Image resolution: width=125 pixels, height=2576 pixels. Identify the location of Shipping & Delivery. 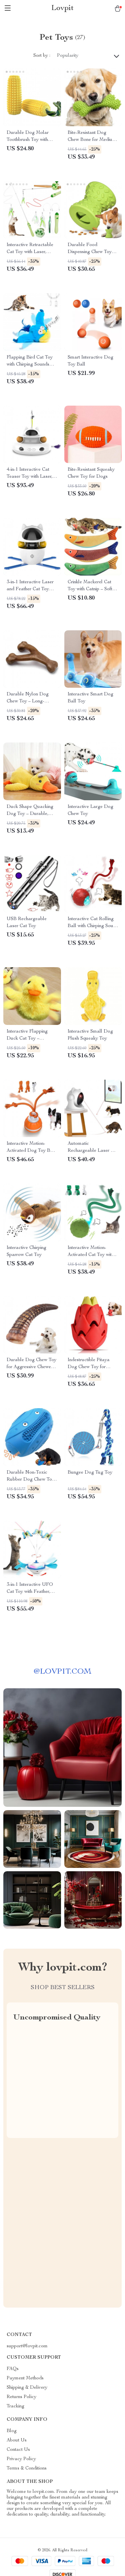
(27, 2387).